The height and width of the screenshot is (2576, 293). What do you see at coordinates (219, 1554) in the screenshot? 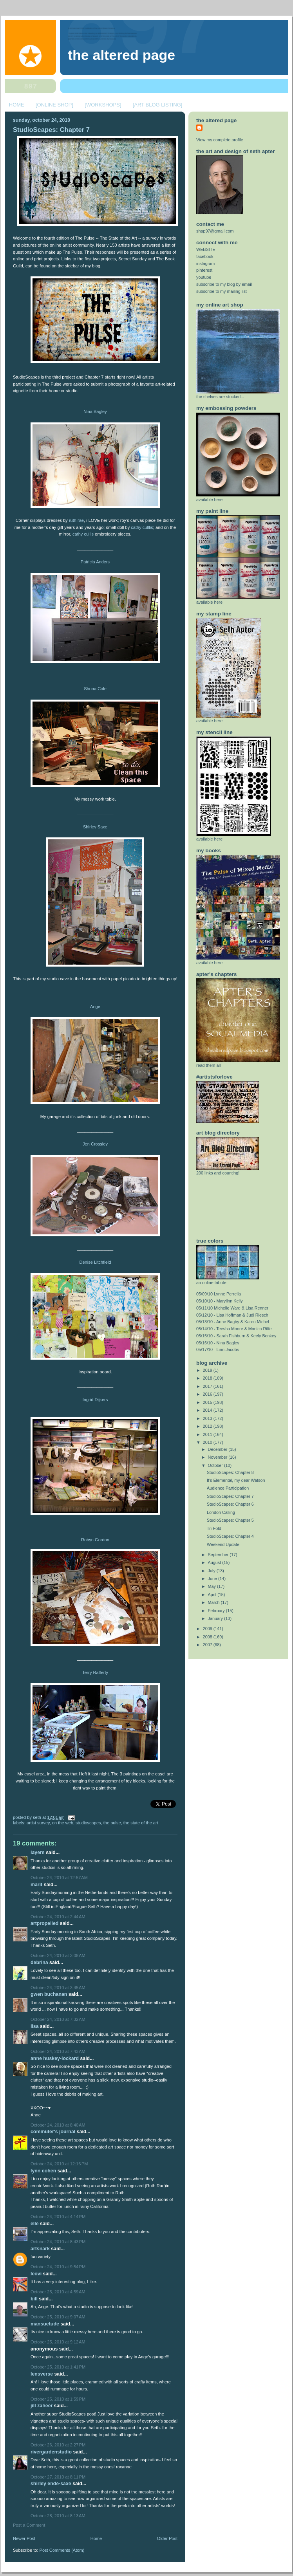
I see `September` at bounding box center [219, 1554].